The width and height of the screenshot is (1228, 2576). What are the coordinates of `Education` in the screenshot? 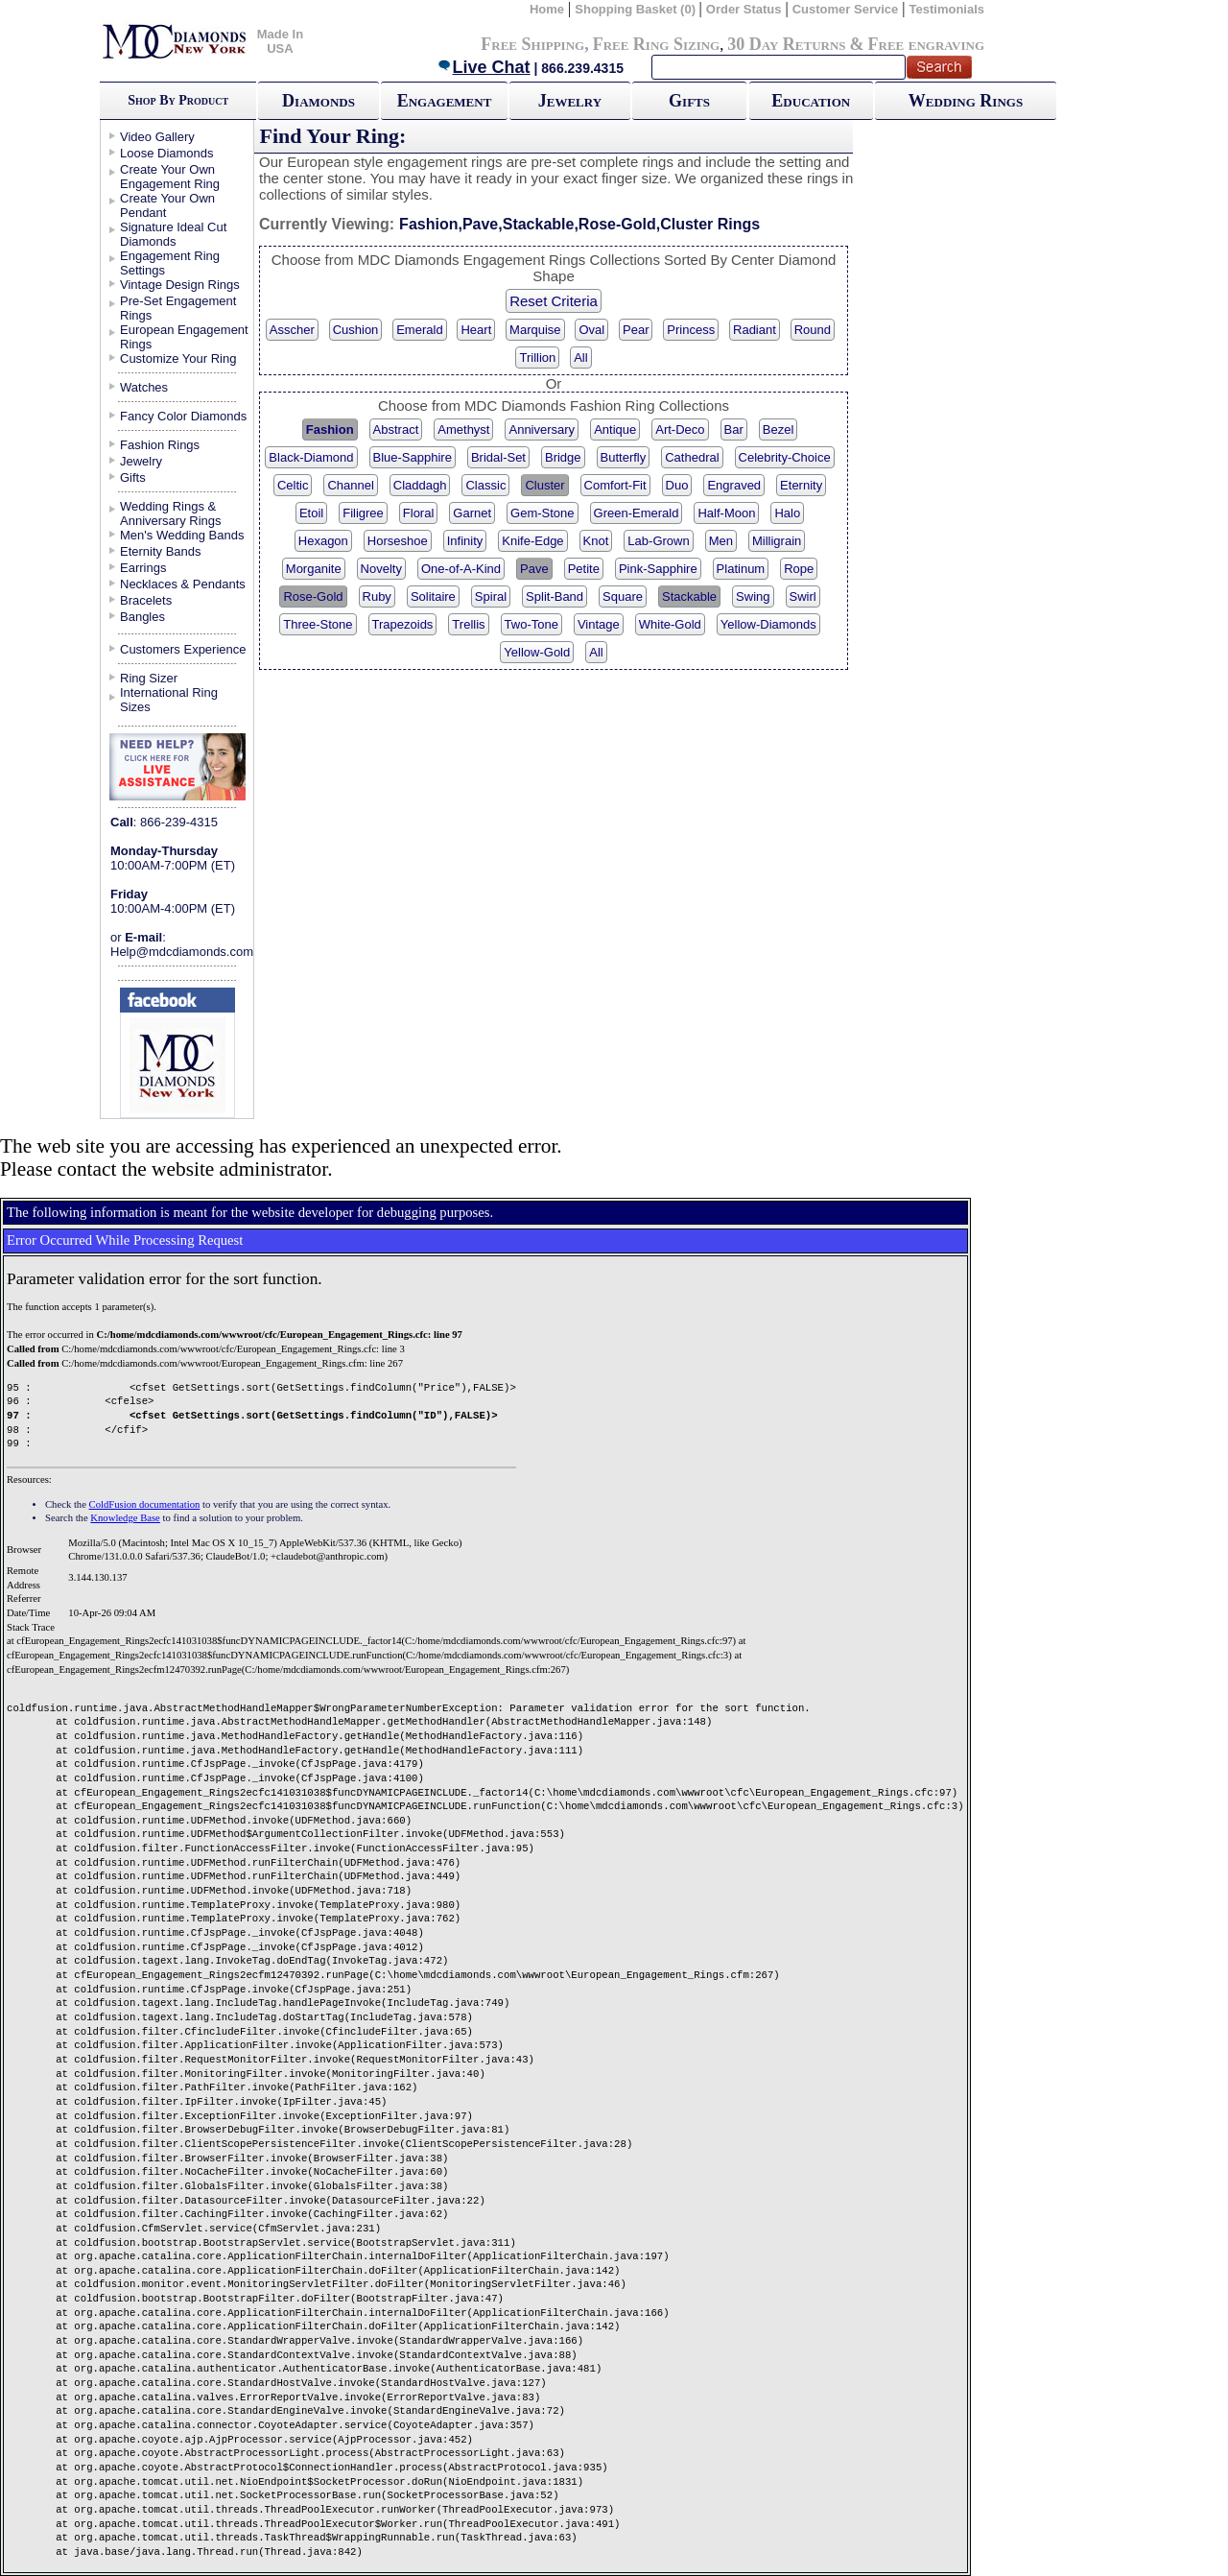 It's located at (810, 100).